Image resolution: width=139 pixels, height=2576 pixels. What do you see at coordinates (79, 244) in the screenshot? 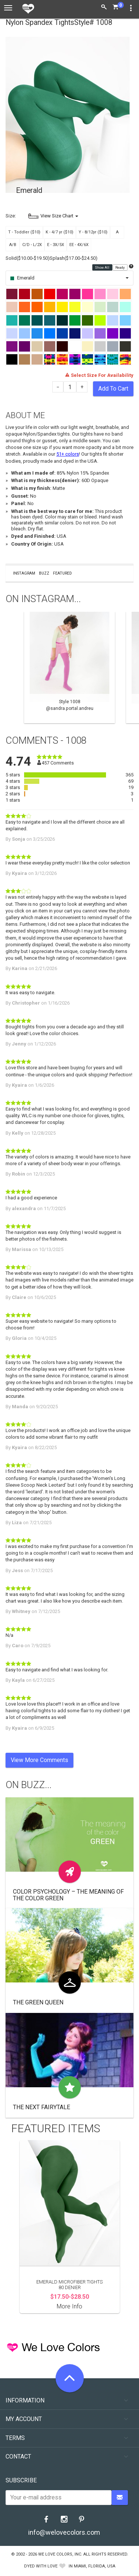
I see `EE - 4X/6X` at bounding box center [79, 244].